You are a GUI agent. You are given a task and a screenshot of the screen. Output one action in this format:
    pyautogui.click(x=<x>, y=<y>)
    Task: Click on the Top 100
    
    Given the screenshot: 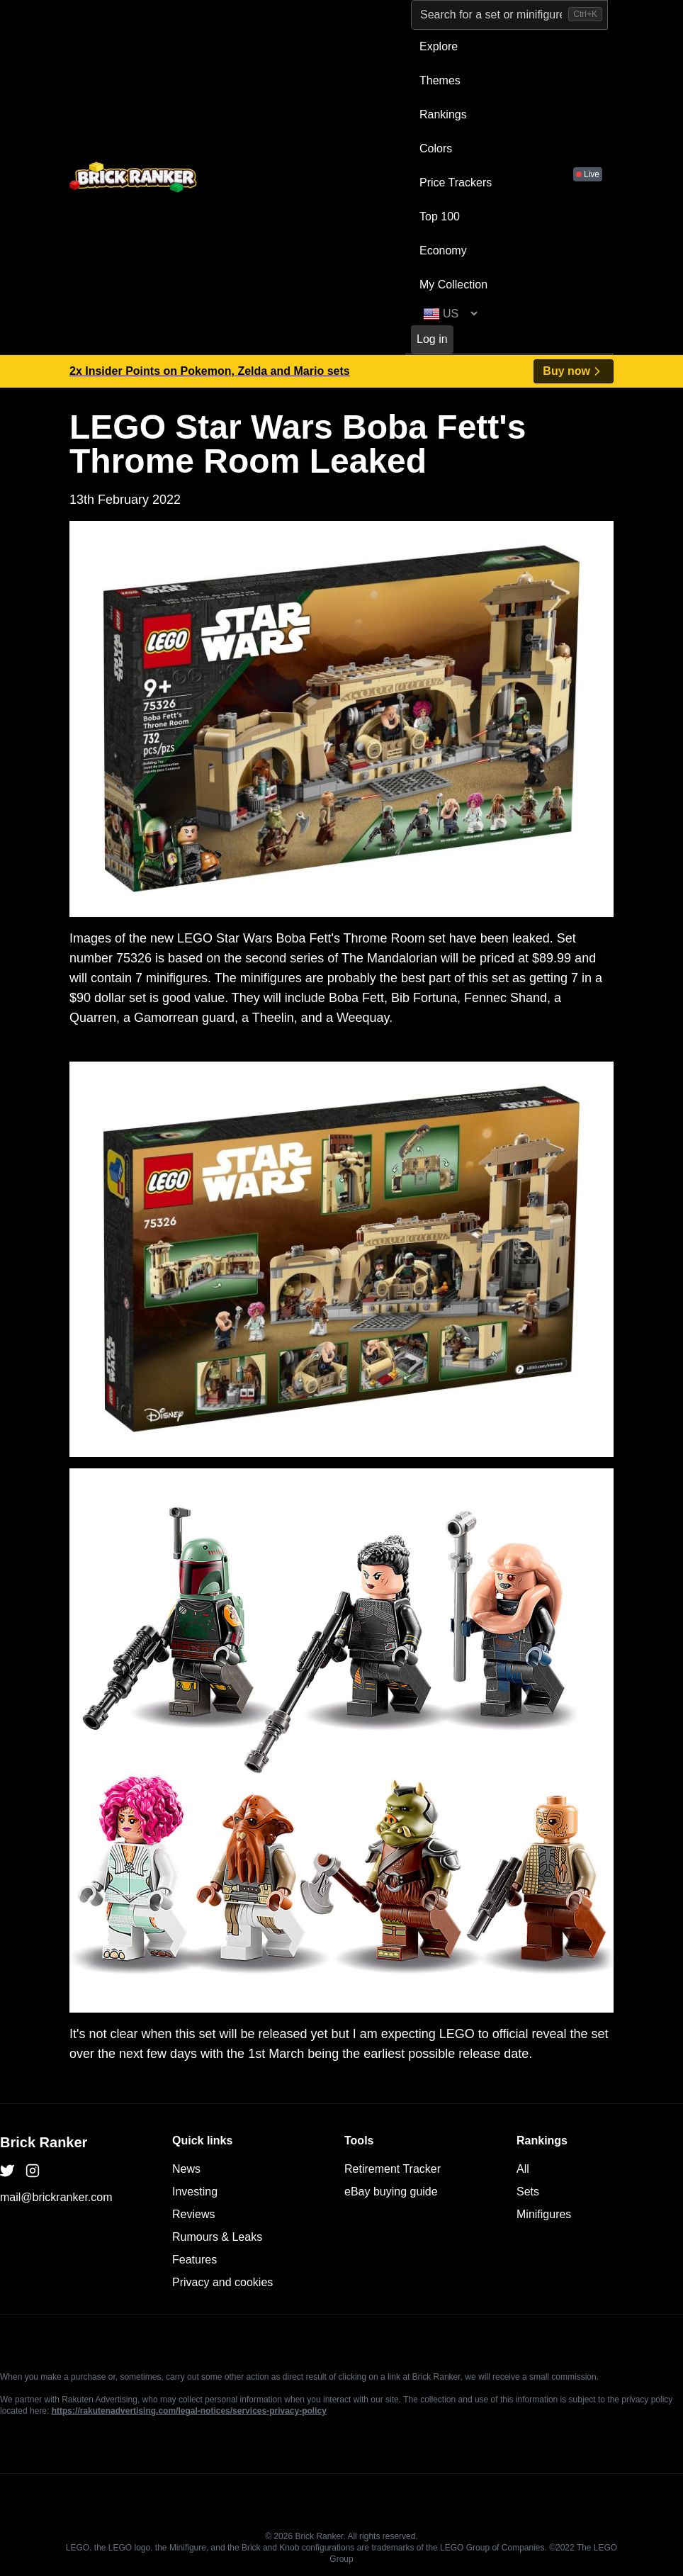 What is the action you would take?
    pyautogui.click(x=439, y=216)
    